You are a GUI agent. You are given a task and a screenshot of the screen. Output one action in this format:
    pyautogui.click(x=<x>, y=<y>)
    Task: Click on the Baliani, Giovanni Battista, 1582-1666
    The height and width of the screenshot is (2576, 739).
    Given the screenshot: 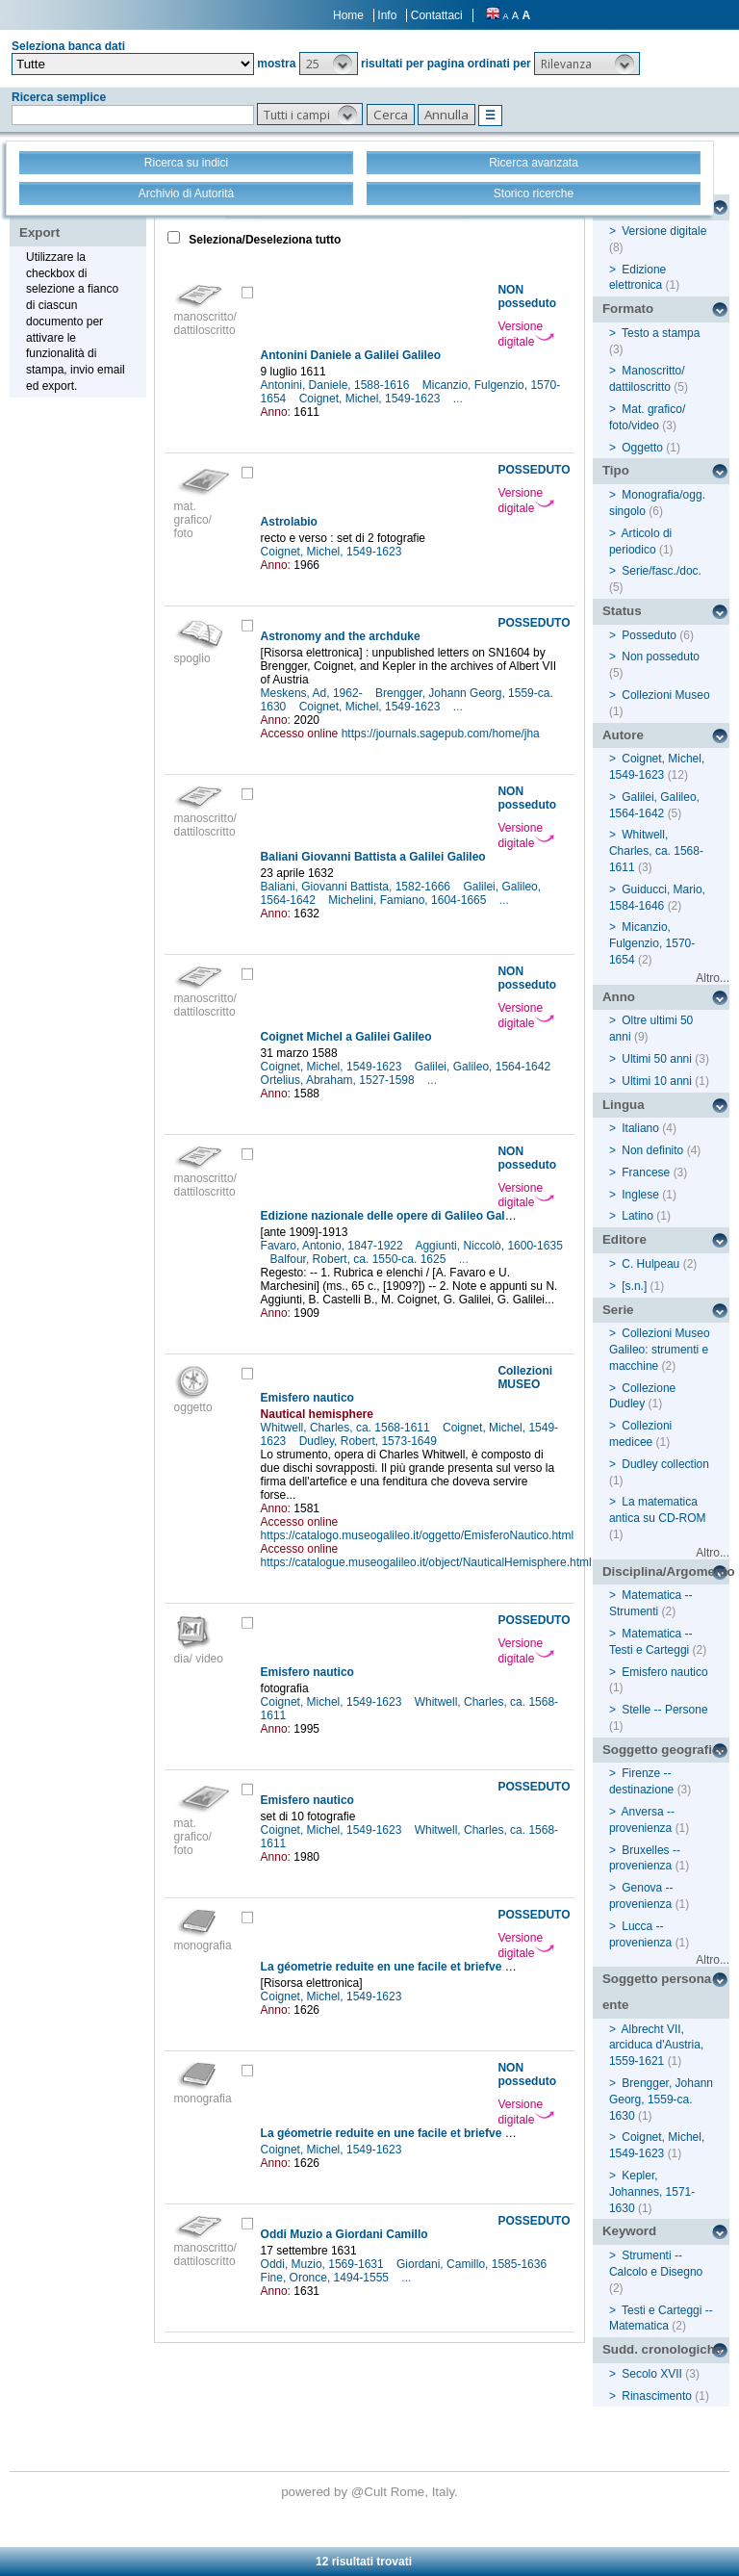 What is the action you would take?
    pyautogui.click(x=357, y=886)
    